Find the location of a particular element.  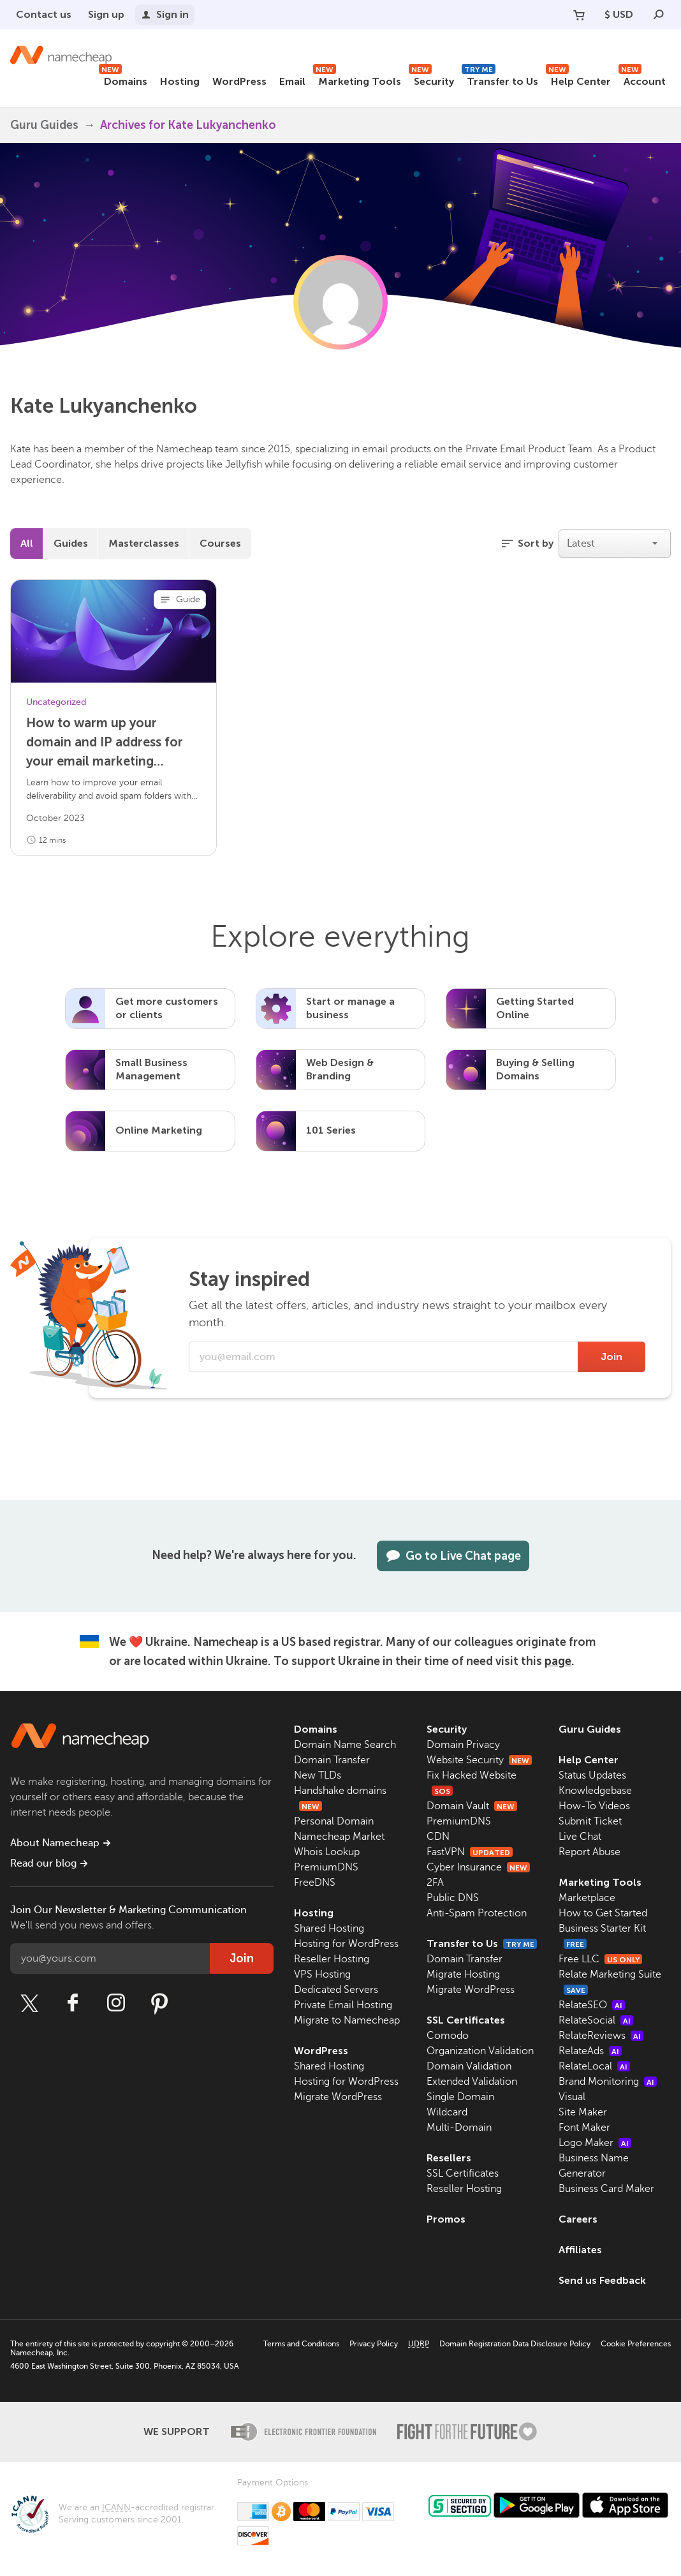

FreeDNS is located at coordinates (314, 1882).